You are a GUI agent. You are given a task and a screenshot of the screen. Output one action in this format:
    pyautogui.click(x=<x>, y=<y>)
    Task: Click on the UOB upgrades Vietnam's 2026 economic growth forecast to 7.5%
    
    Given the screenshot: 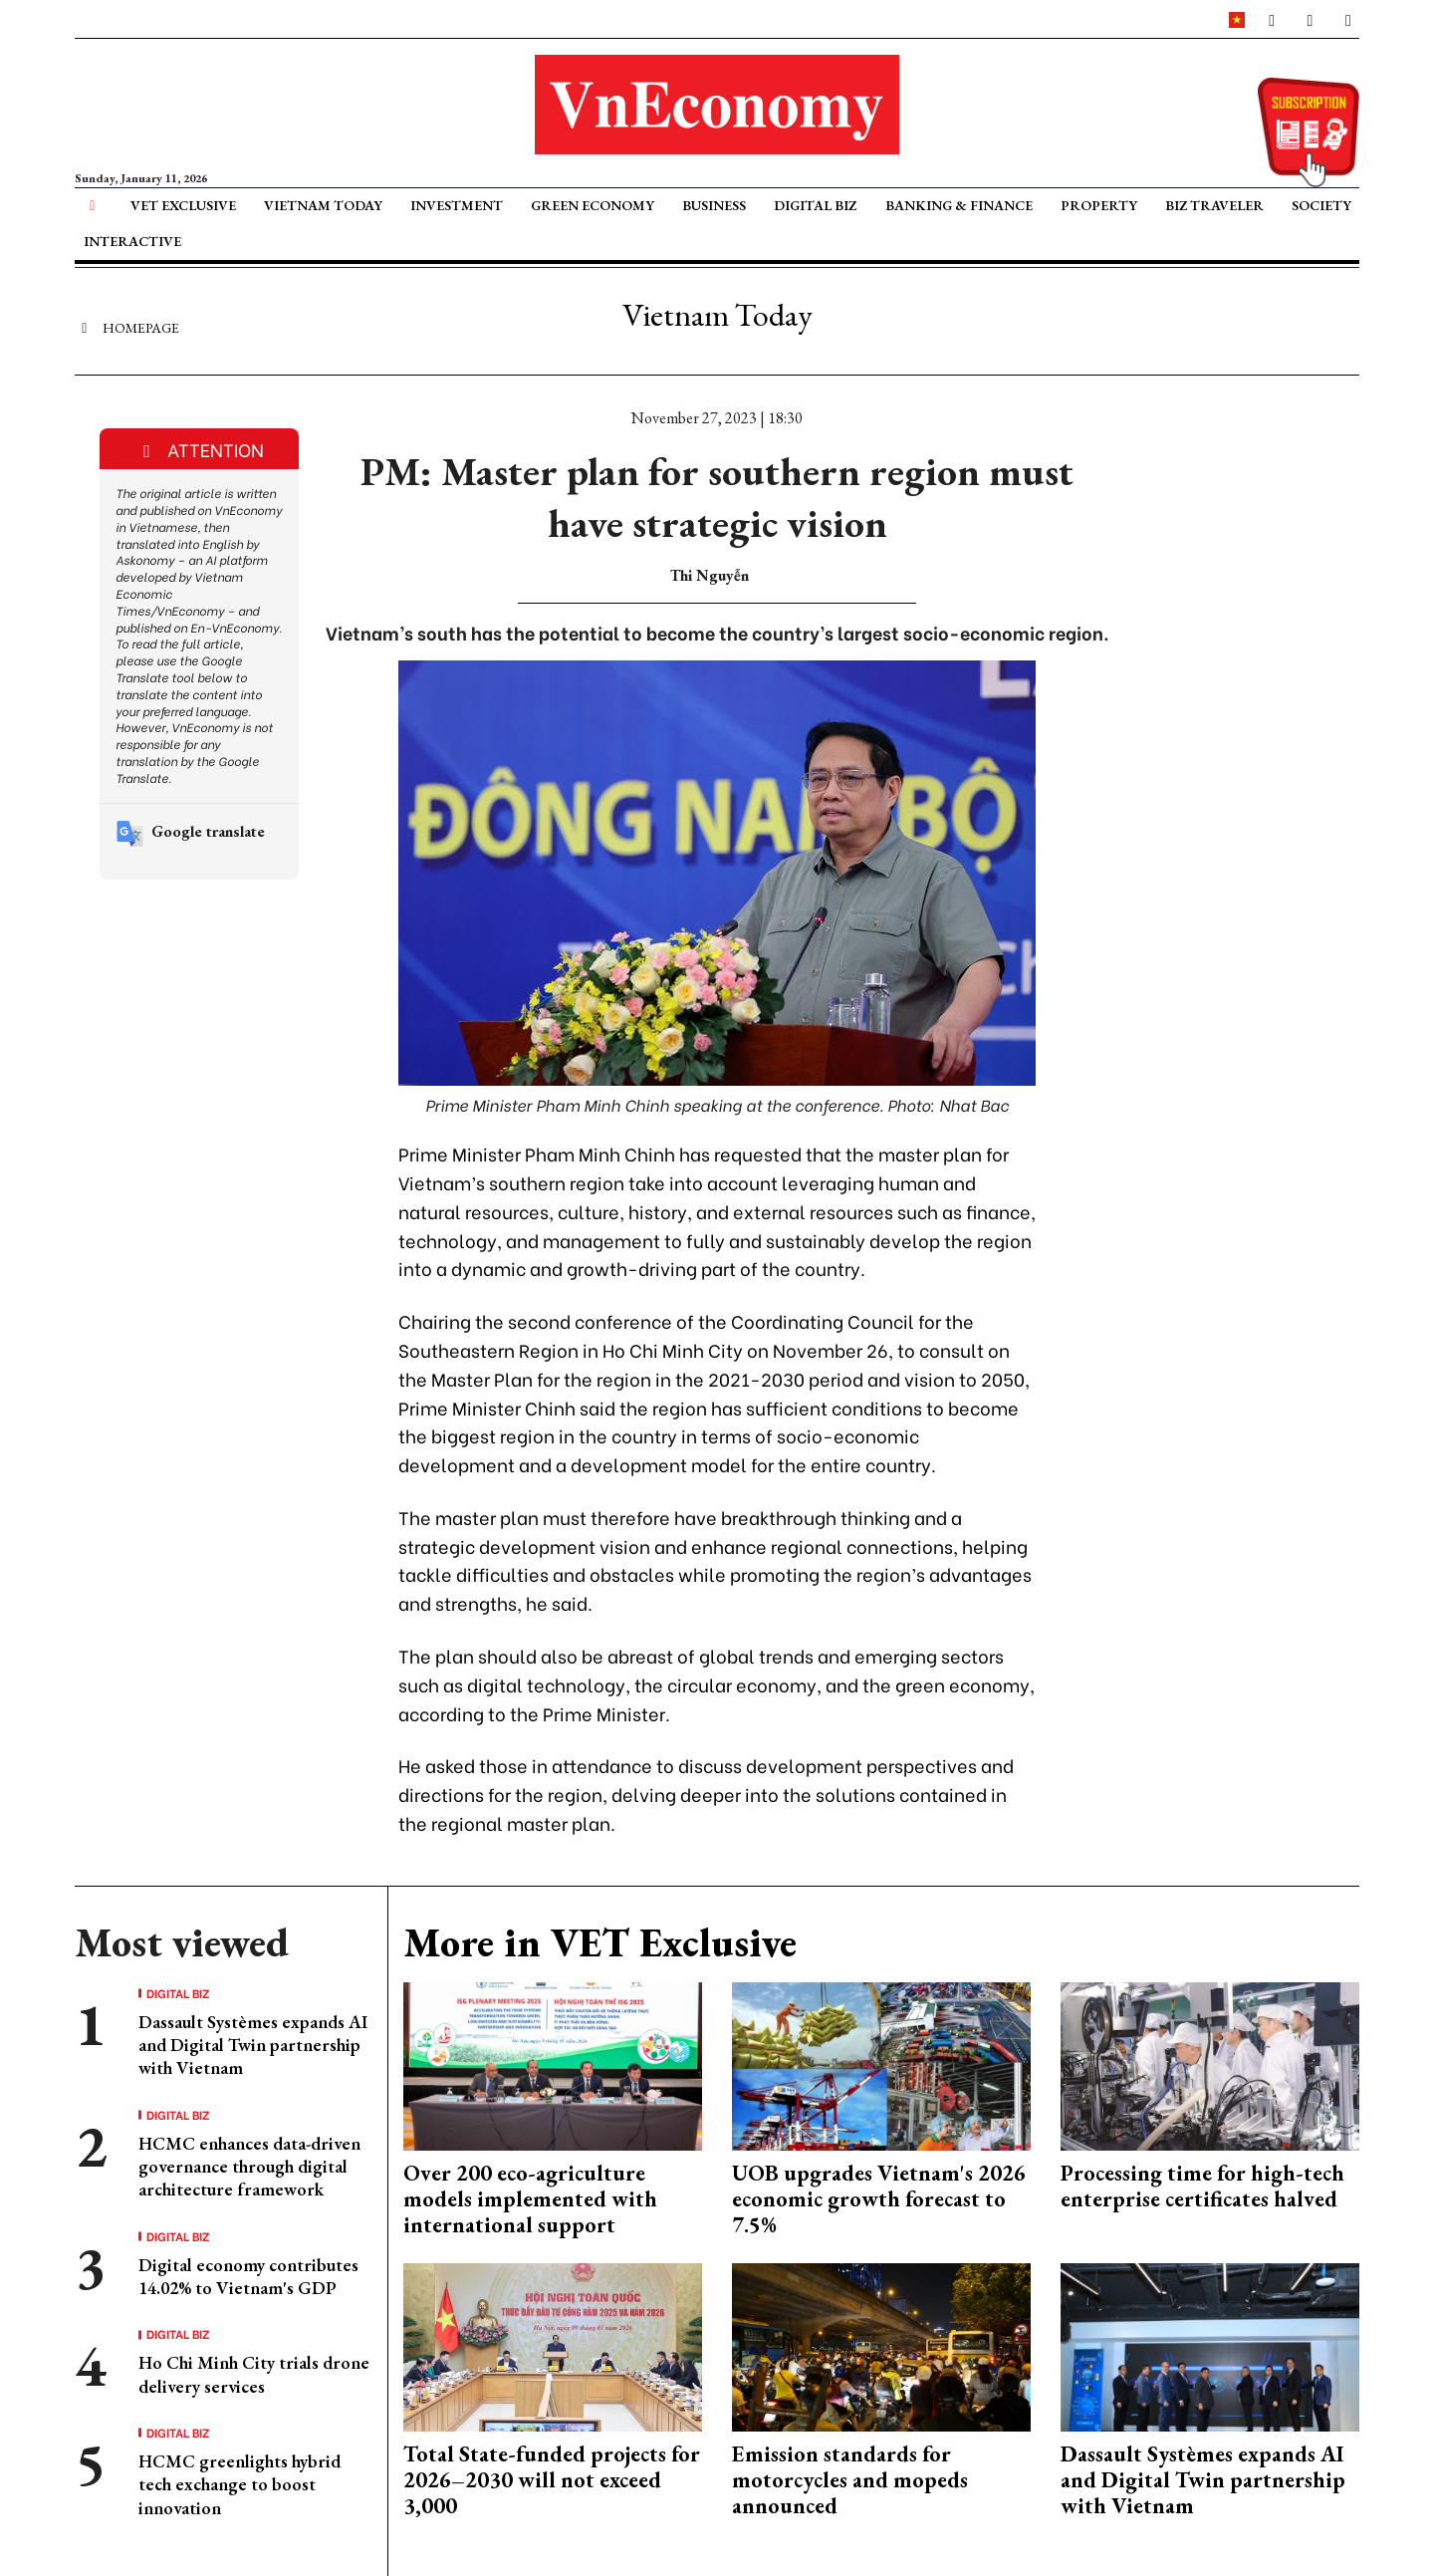 What is the action you would take?
    pyautogui.click(x=879, y=2199)
    